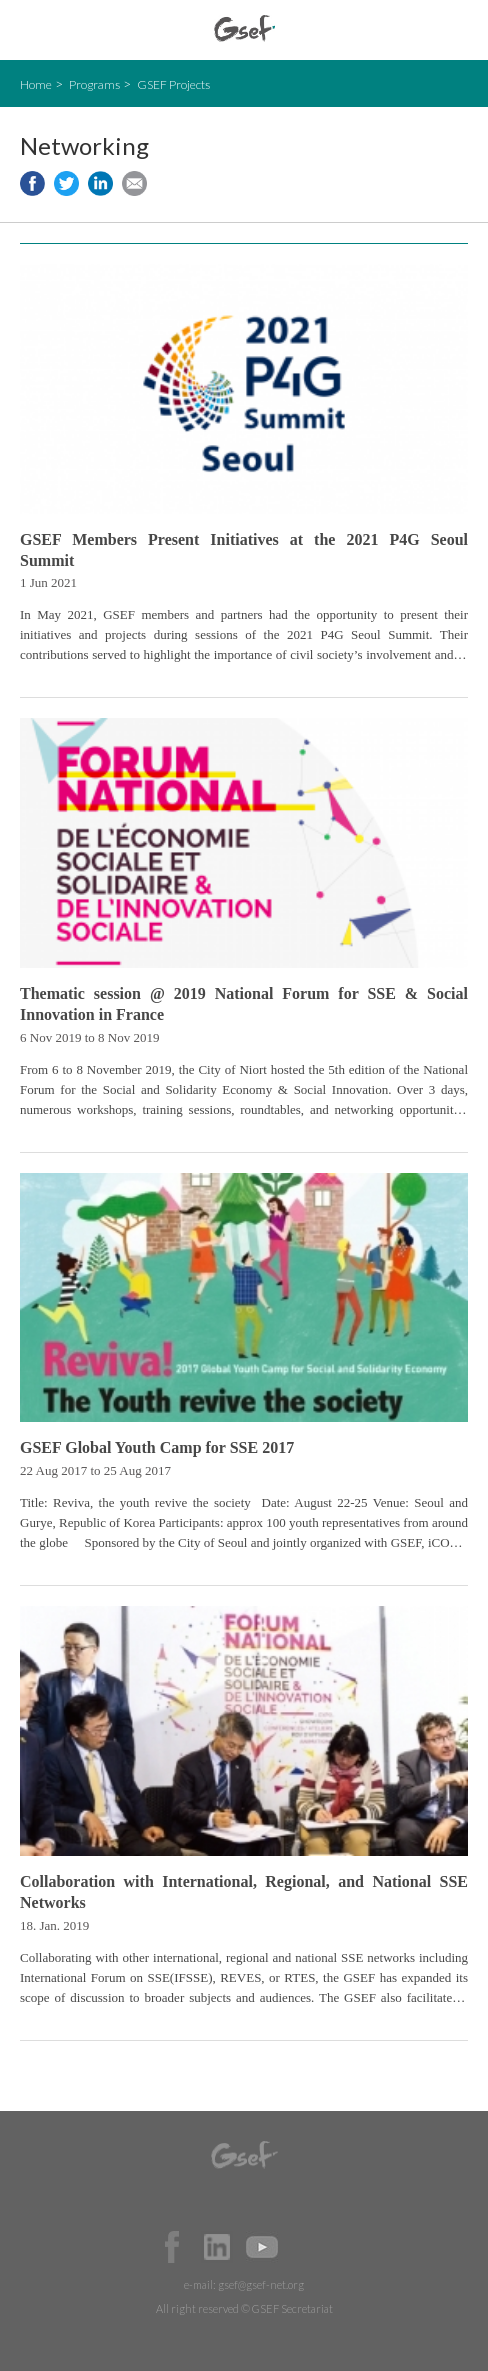 Image resolution: width=488 pixels, height=2371 pixels. Describe the element at coordinates (94, 84) in the screenshot. I see `Programs` at that location.